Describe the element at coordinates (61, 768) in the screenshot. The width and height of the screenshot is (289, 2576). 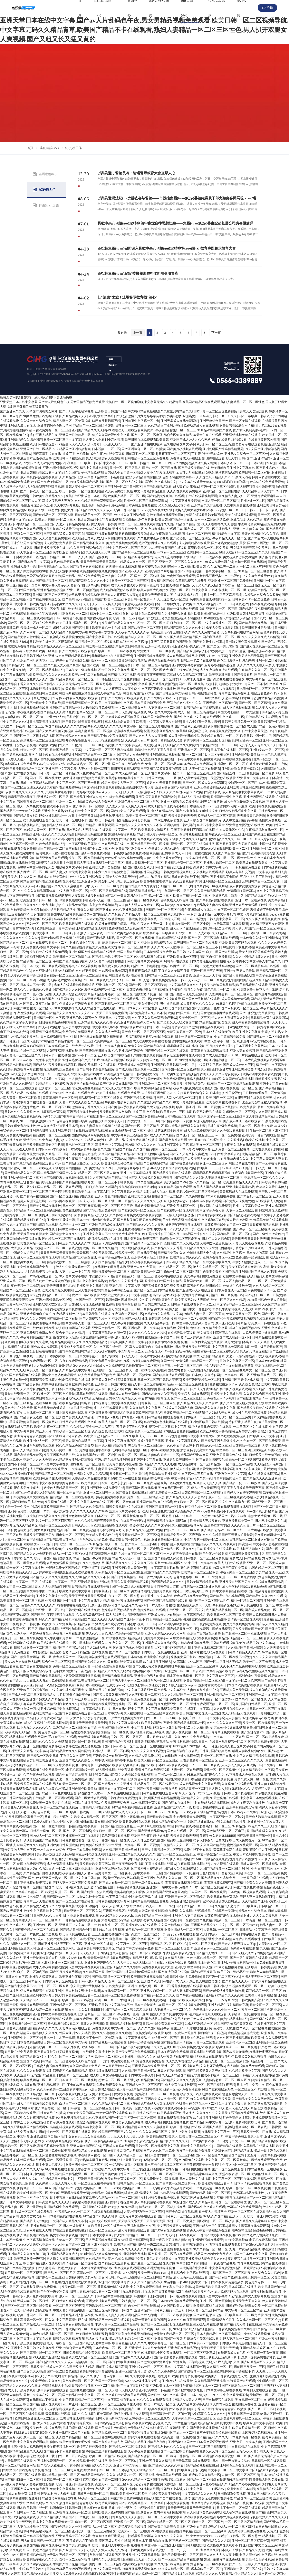
I see `亚洲国产中文字幕免费` at that location.